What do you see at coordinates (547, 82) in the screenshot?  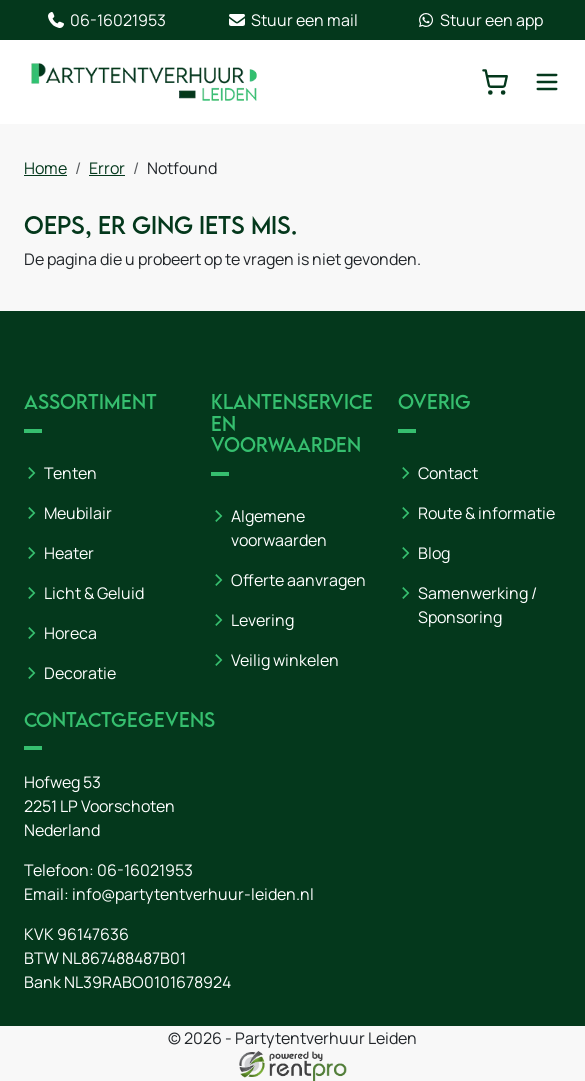 I see `[toggle mobiele menu]` at bounding box center [547, 82].